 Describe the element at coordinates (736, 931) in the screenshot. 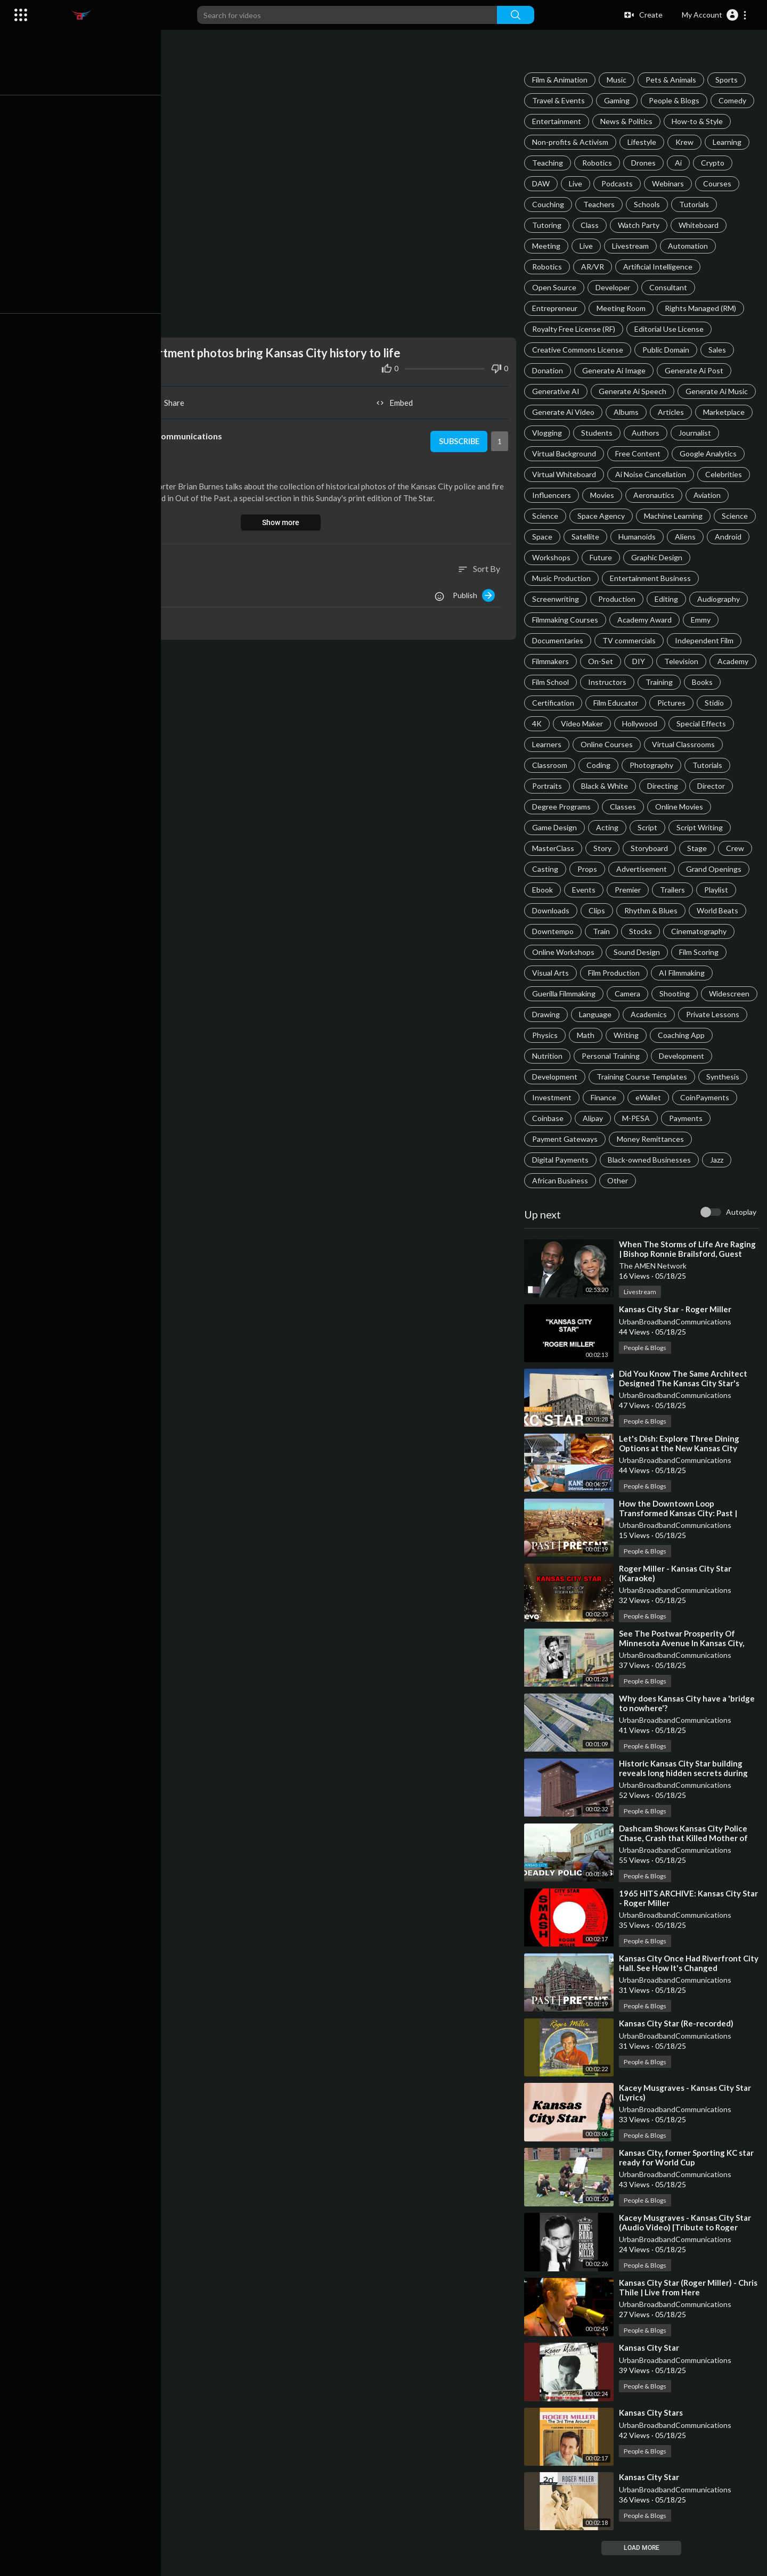

I see `Train` at that location.